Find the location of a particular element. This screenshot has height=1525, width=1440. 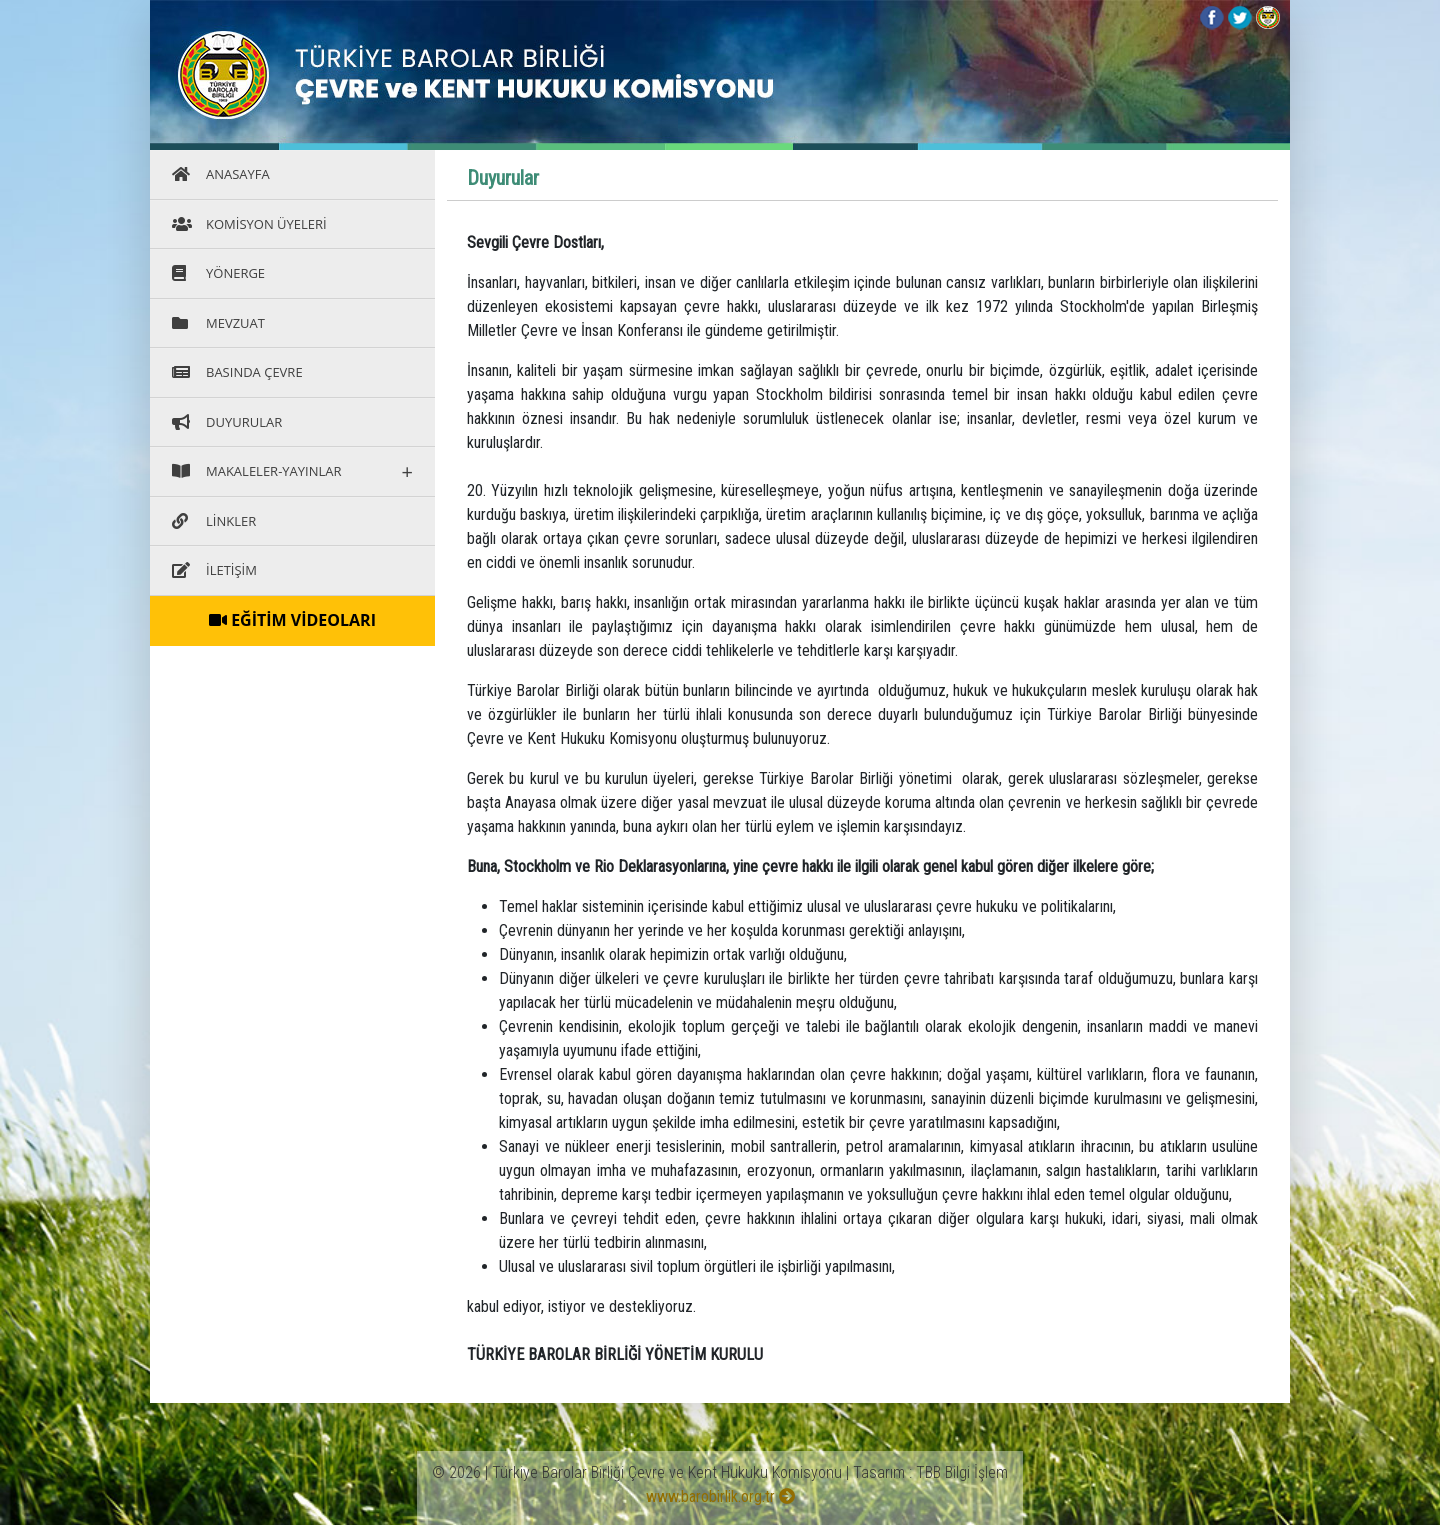

MAKALELER-YAYINLAR is located at coordinates (292, 471).